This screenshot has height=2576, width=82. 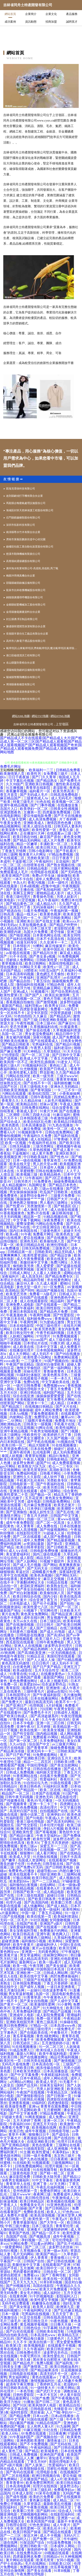 What do you see at coordinates (29, 510) in the screenshot?
I see `海城區封班天然林保護工程股份有限公司` at bounding box center [29, 510].